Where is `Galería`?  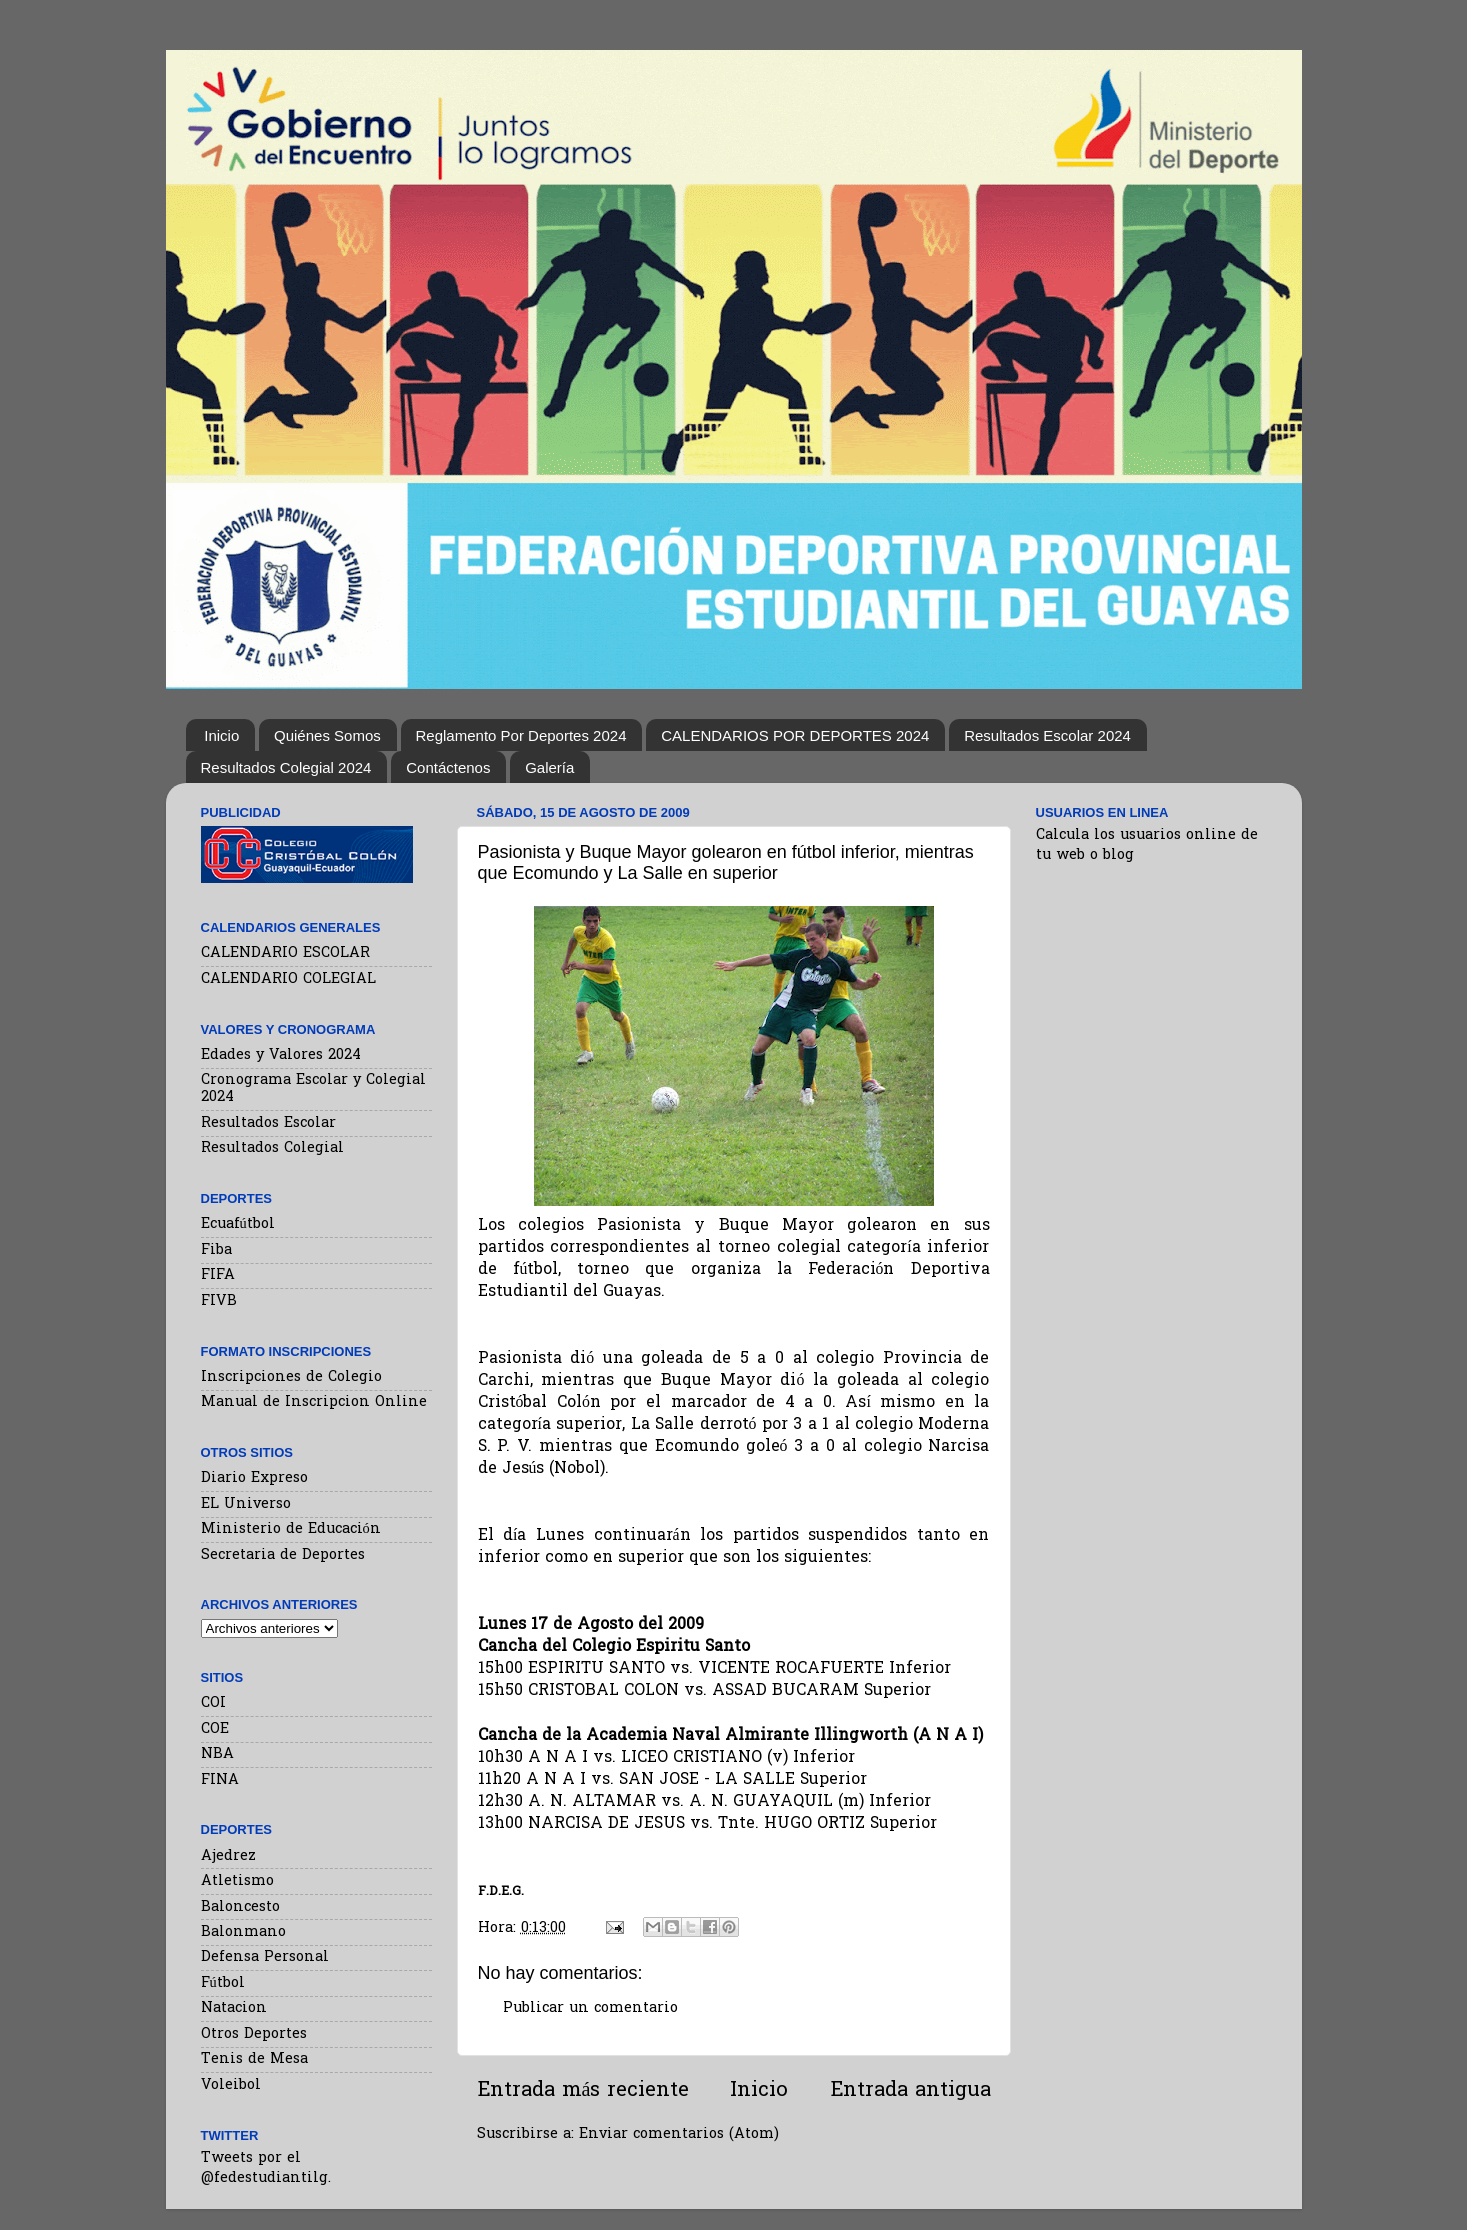 Galería is located at coordinates (549, 767).